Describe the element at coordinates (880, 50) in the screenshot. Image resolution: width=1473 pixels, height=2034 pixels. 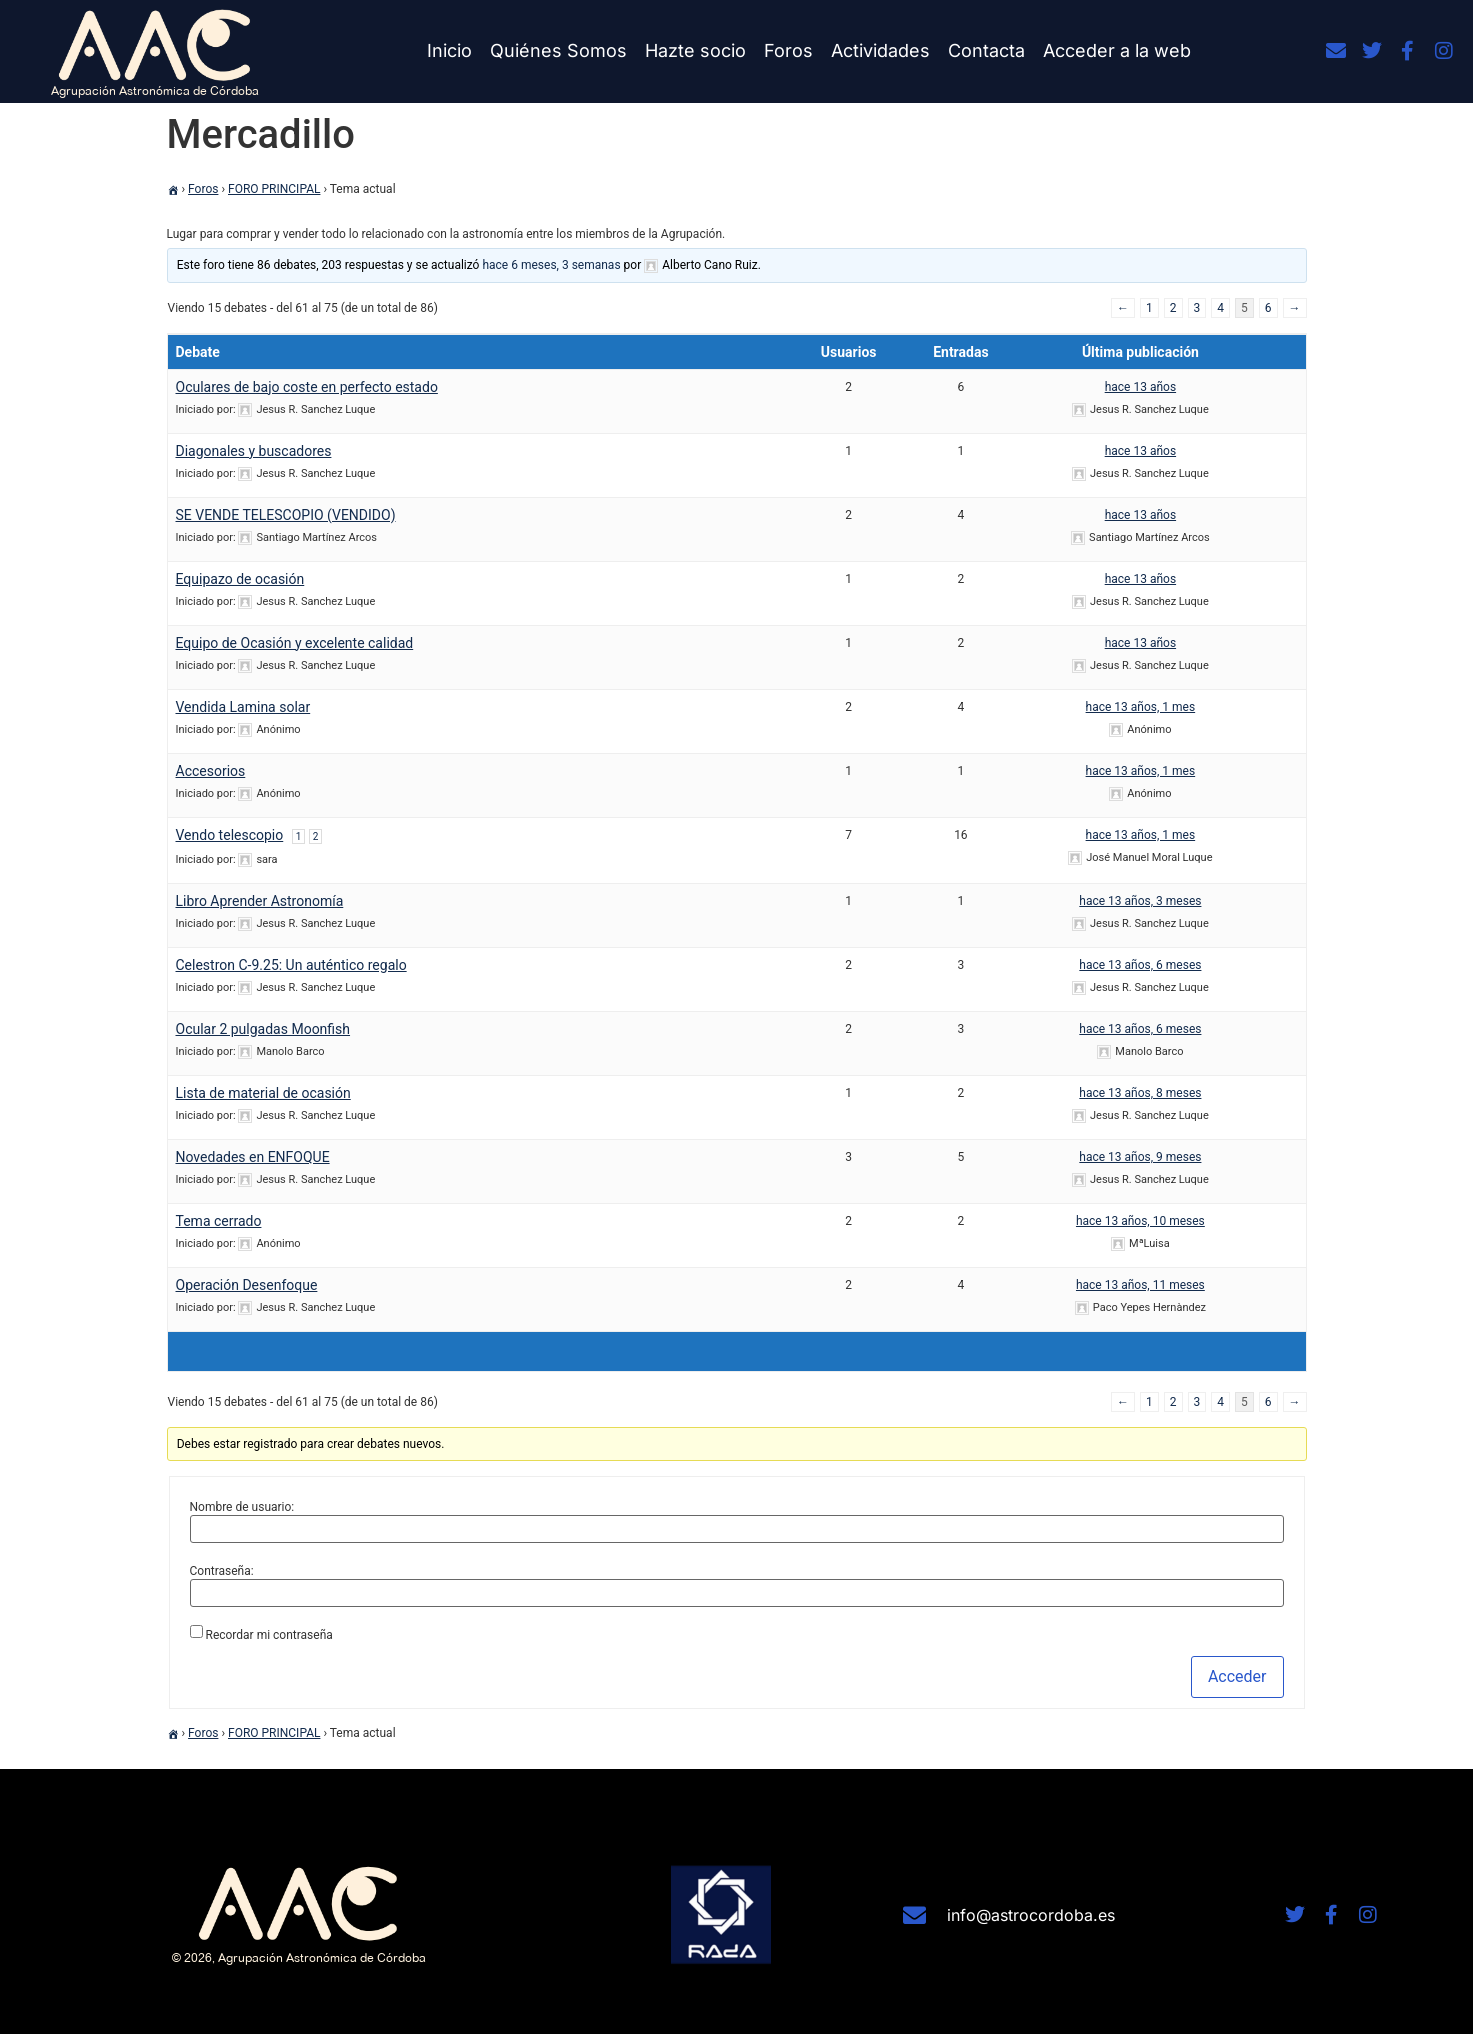
I see `Actividades` at that location.